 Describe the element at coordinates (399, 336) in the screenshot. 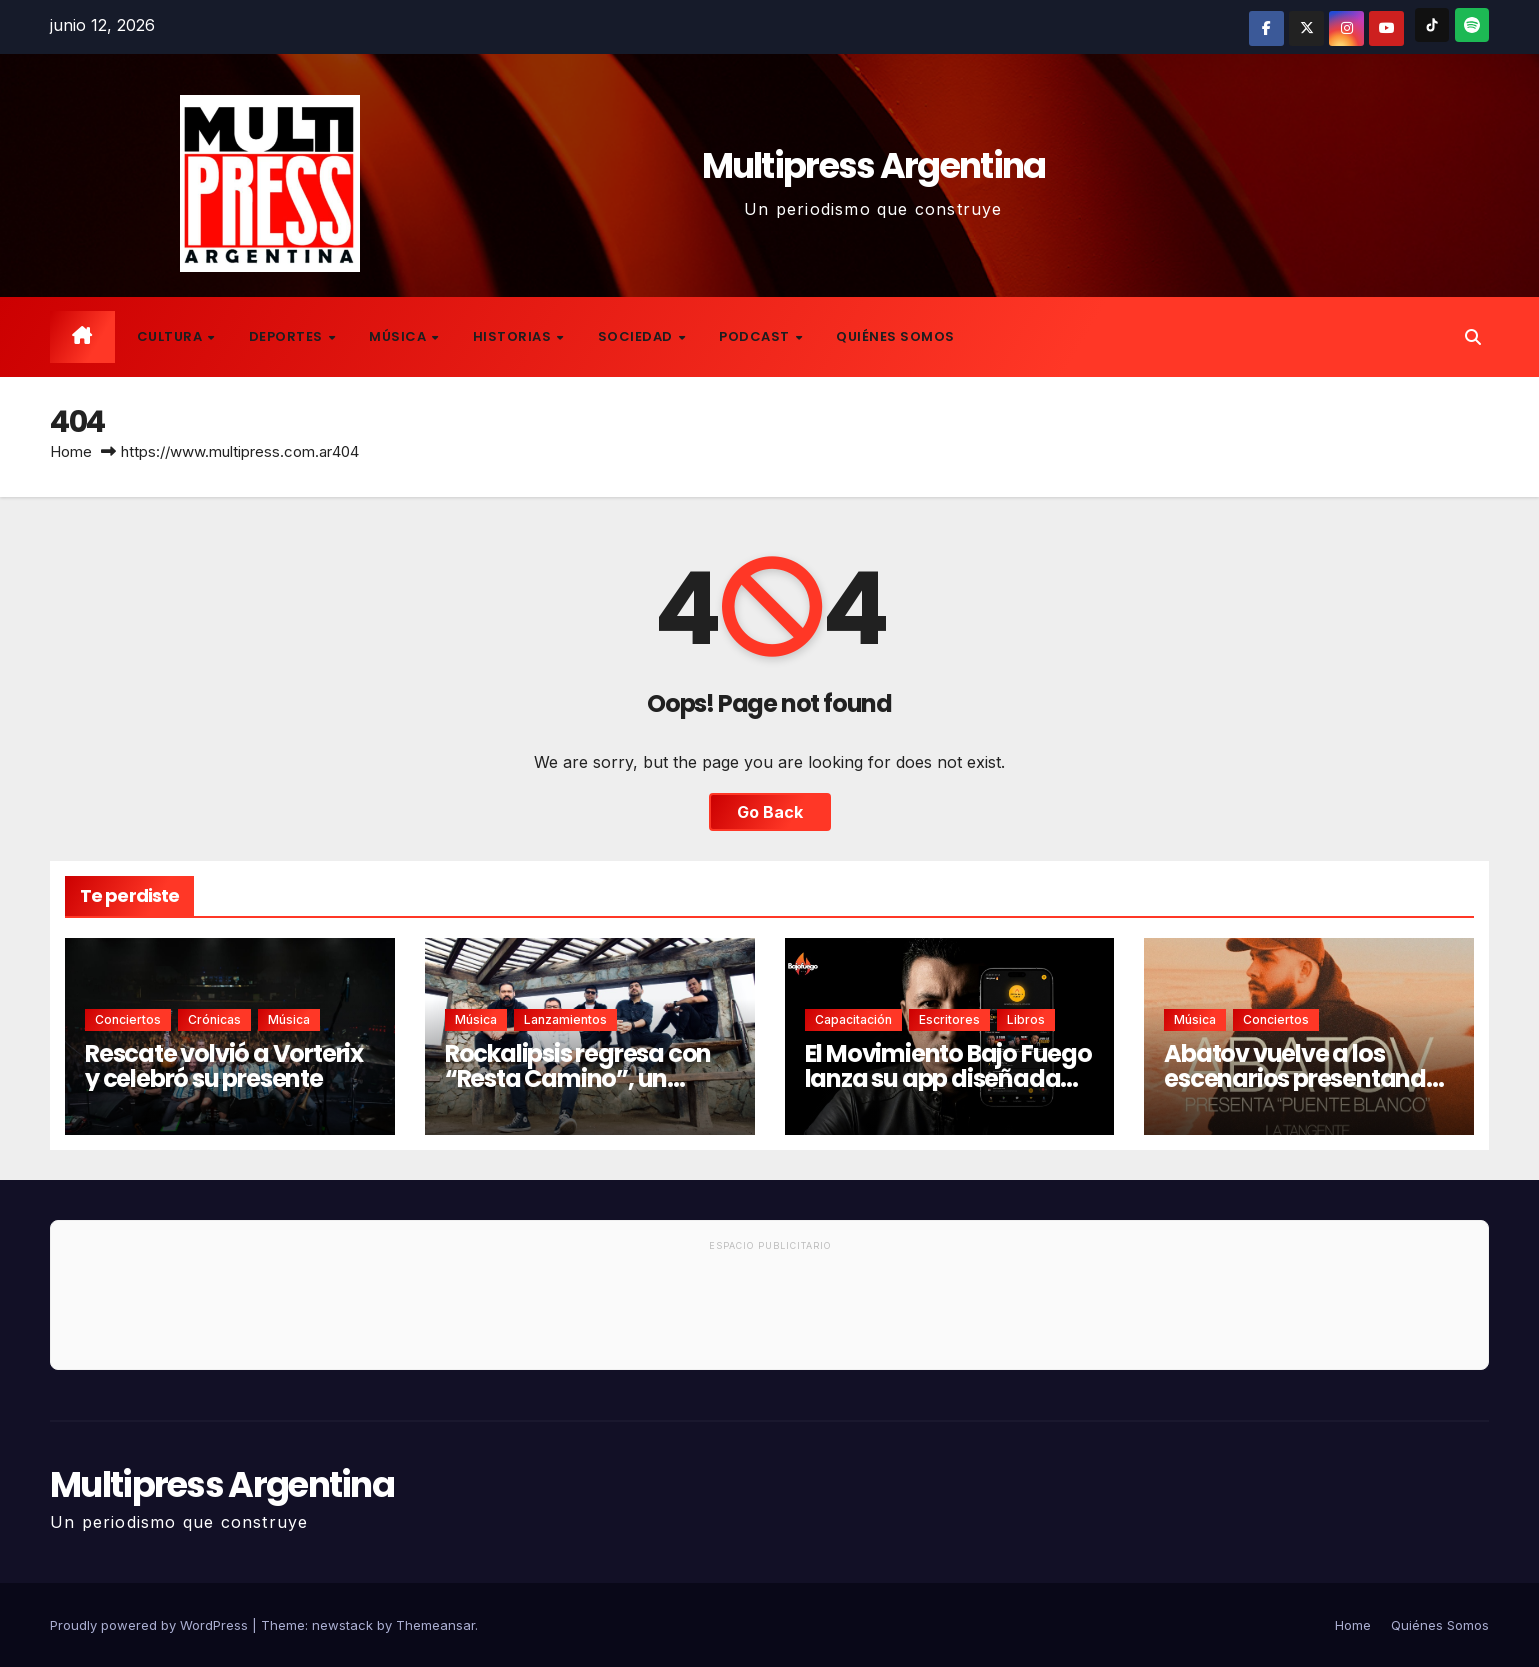

I see `Música` at that location.